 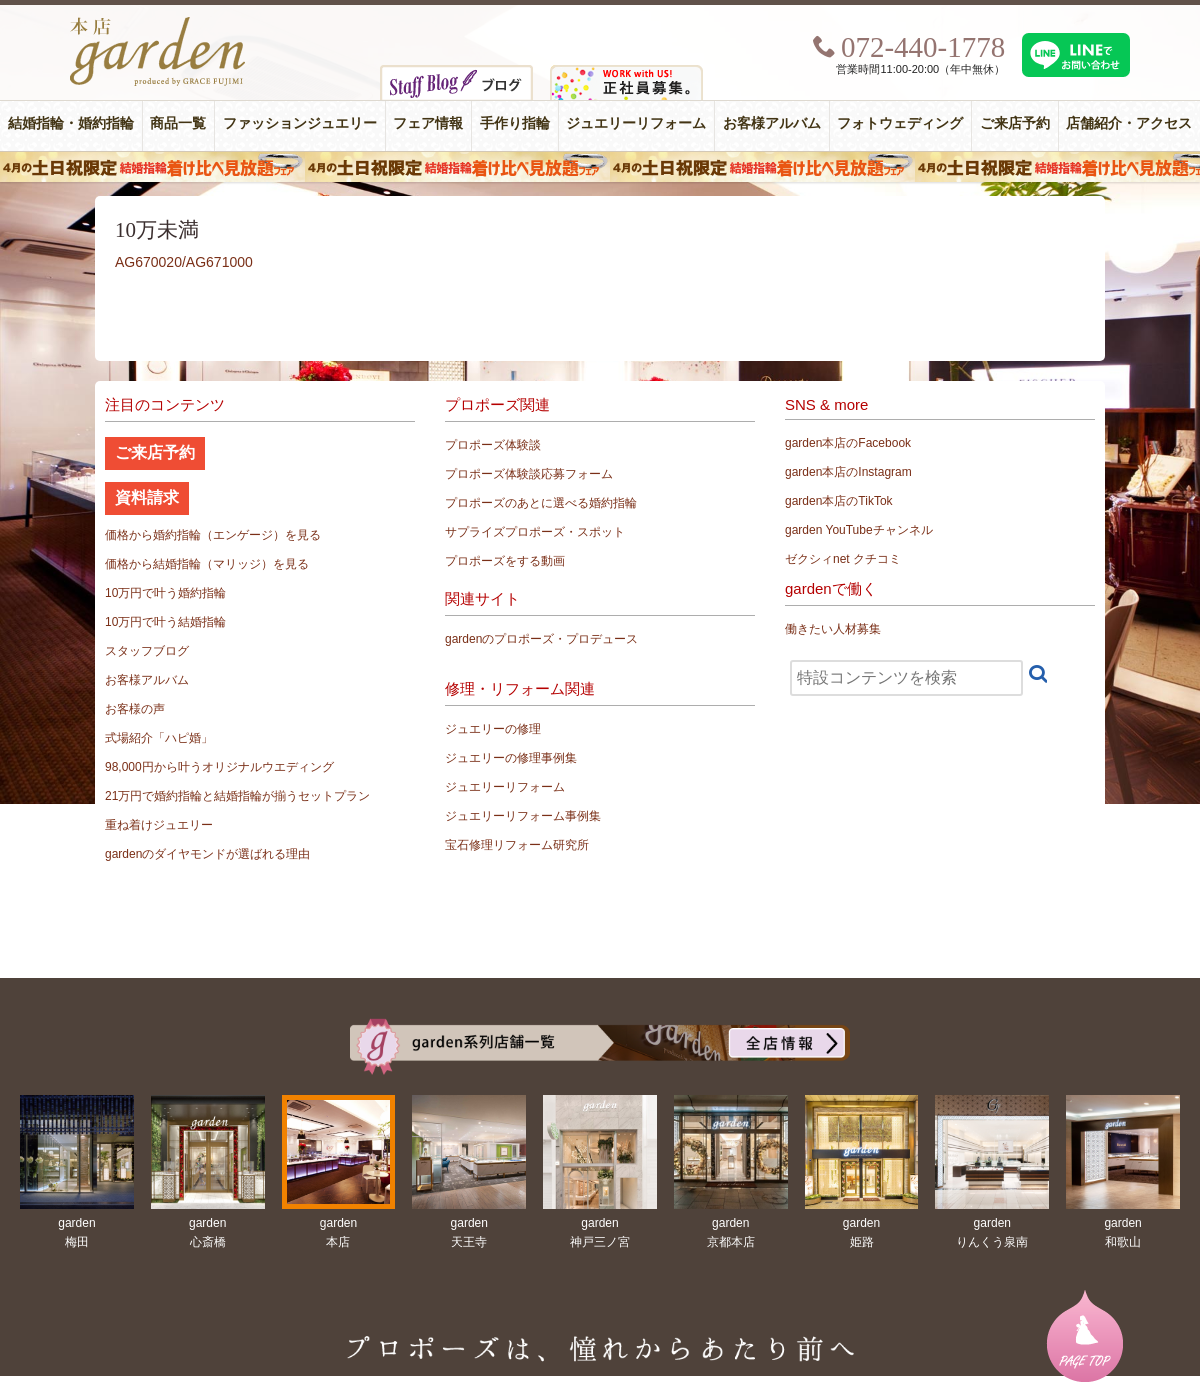 What do you see at coordinates (772, 123) in the screenshot?
I see `お客様アルバム` at bounding box center [772, 123].